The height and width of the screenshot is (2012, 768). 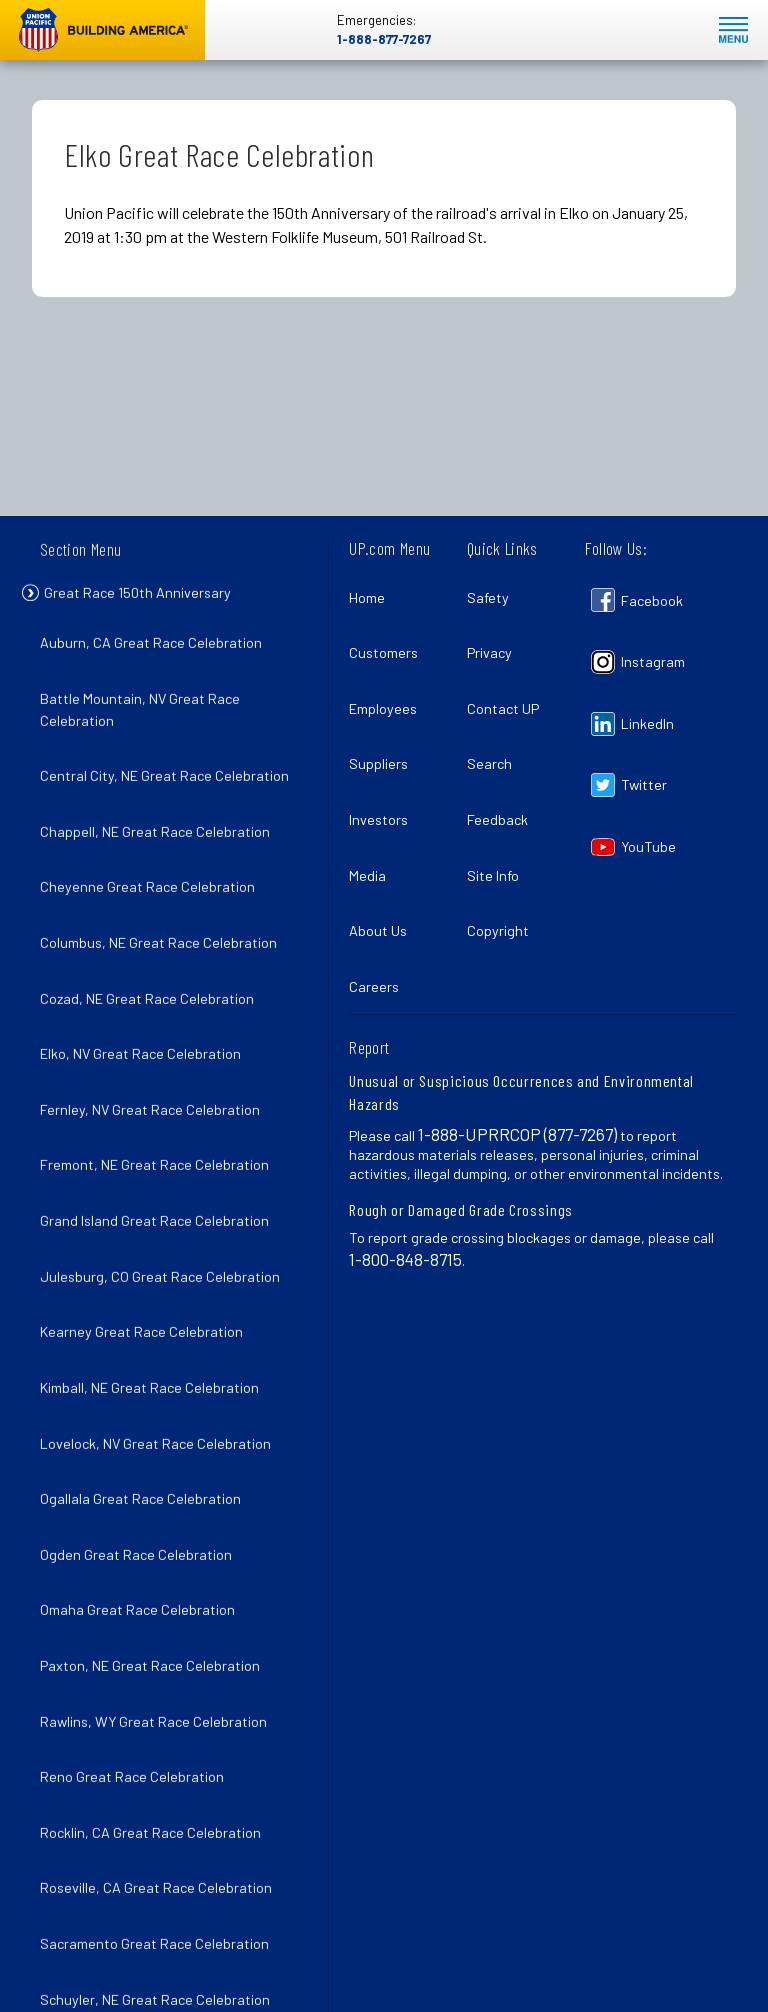 What do you see at coordinates (146, 971) in the screenshot?
I see `Elko, NV Great Race Celebration` at bounding box center [146, 971].